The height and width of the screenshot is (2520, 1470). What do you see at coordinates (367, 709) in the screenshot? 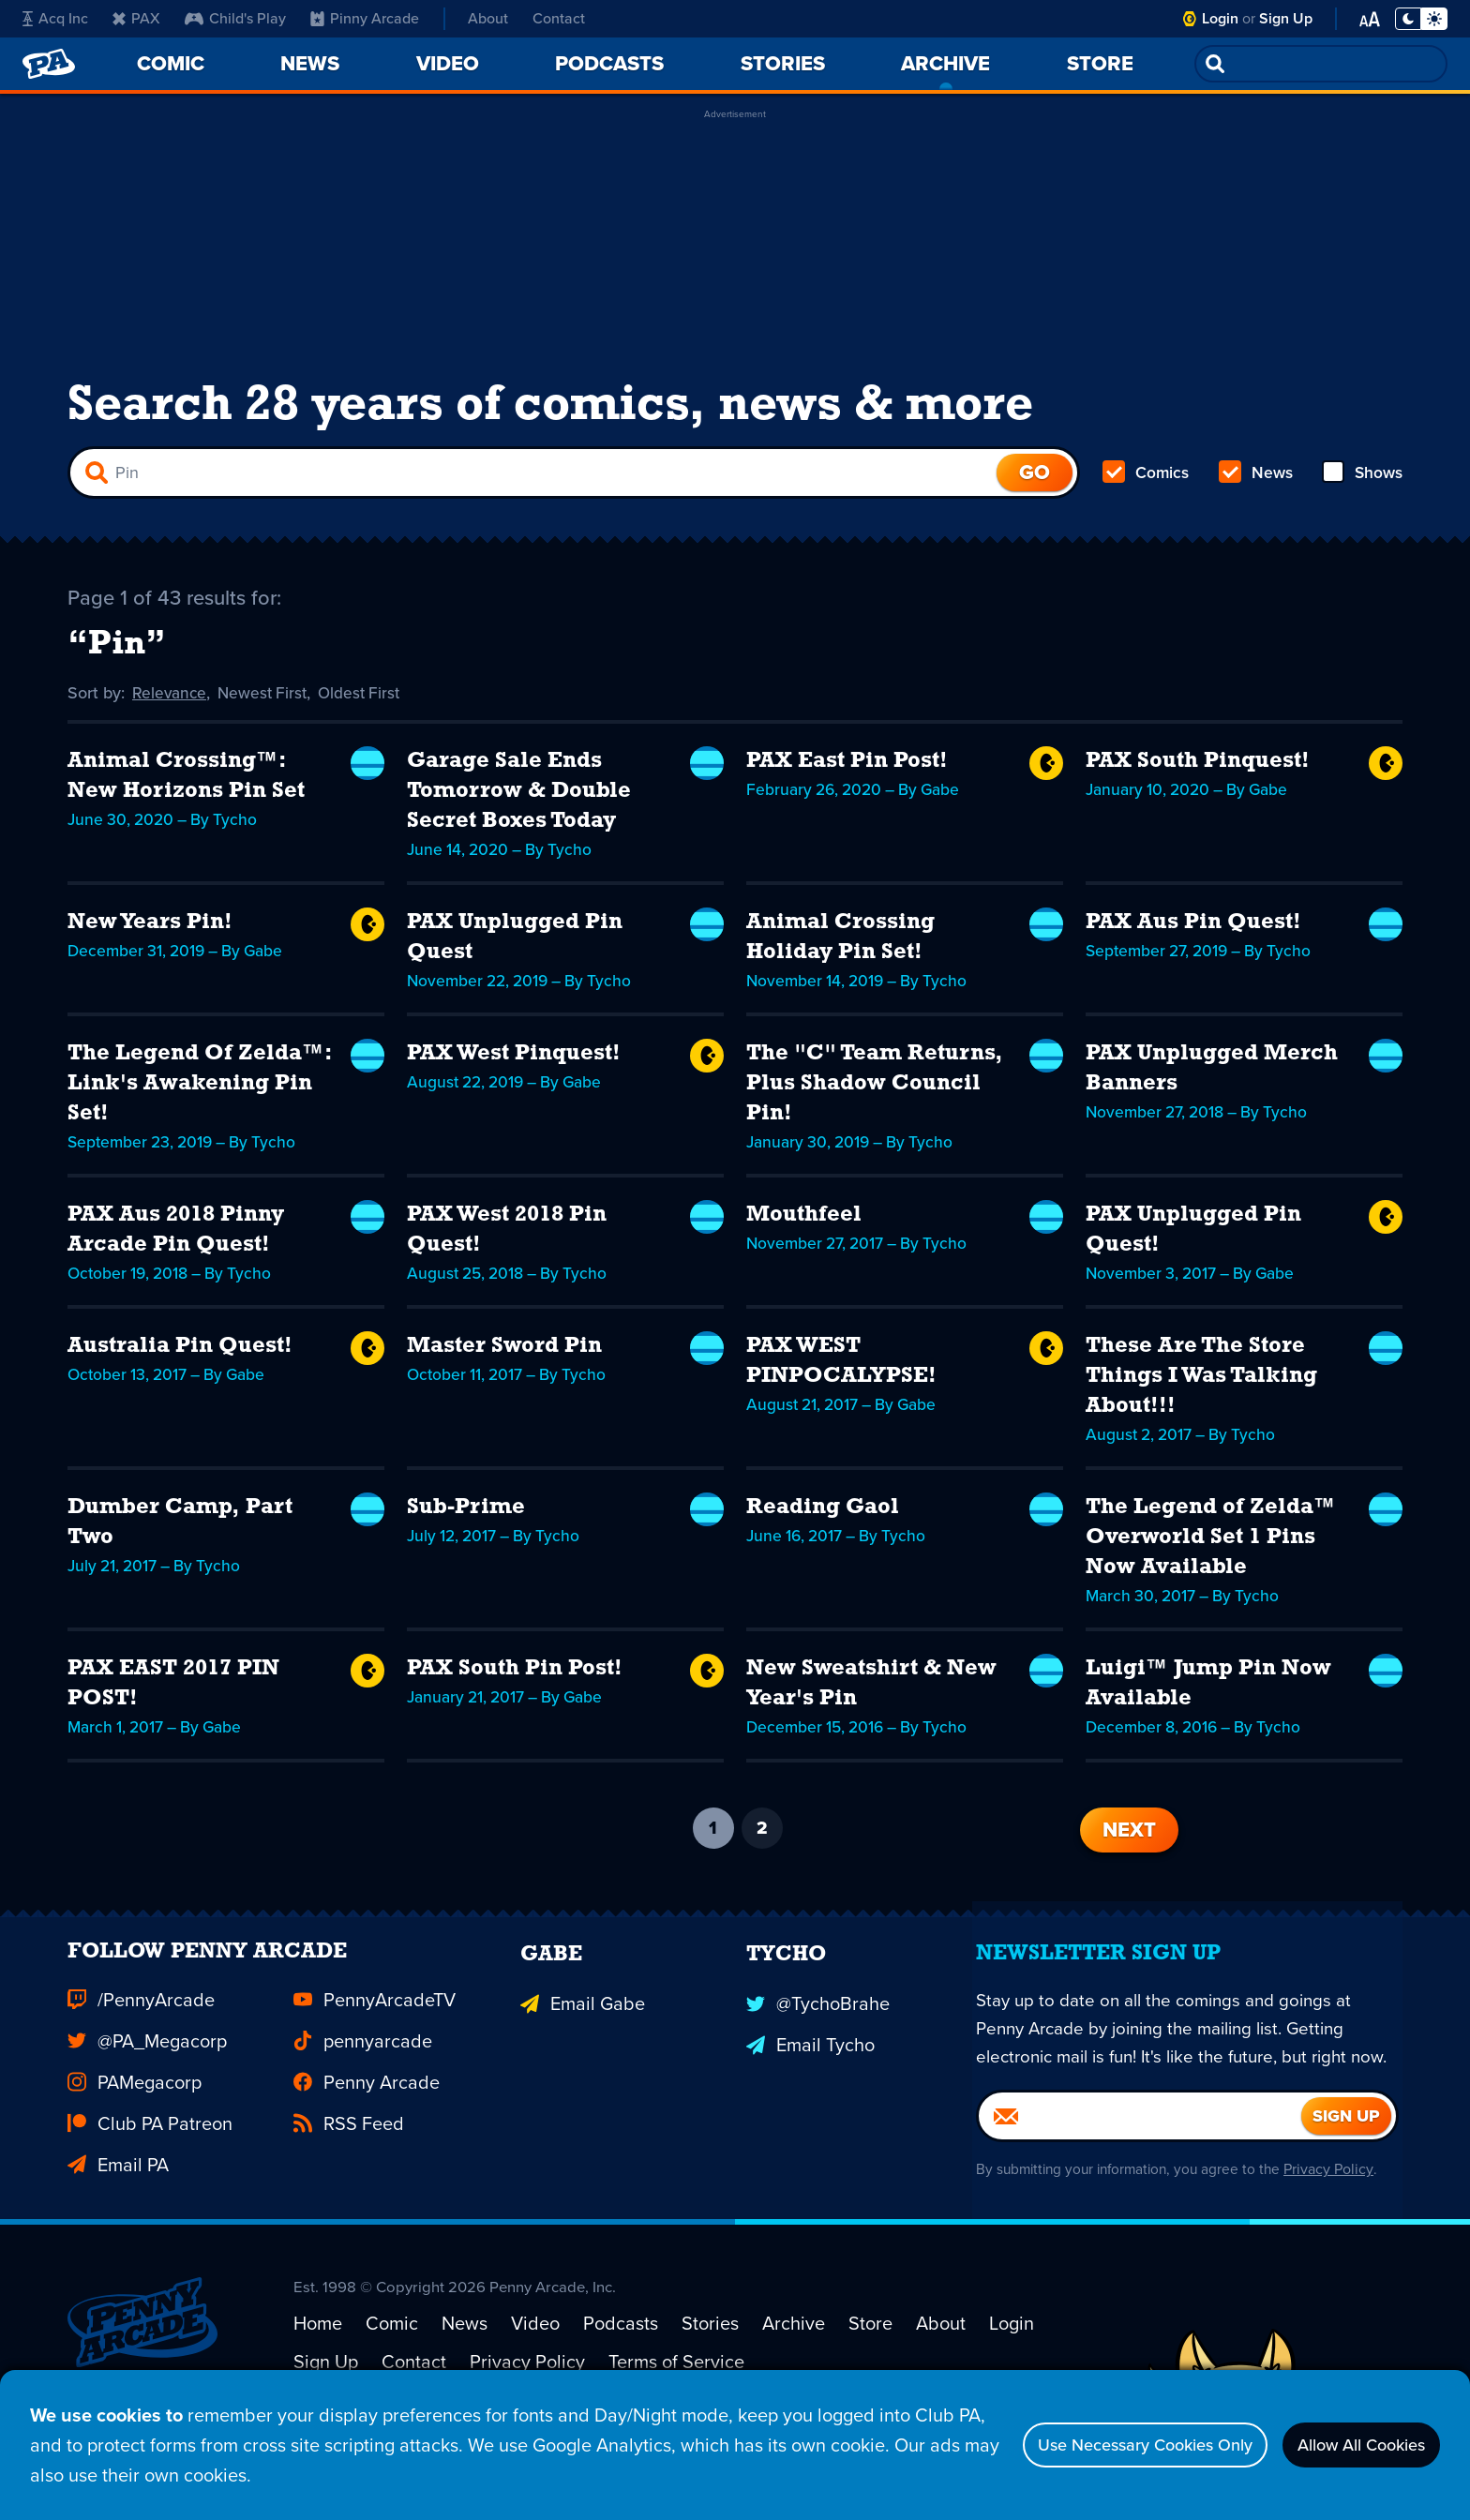
I see `Oldest First` at bounding box center [367, 709].